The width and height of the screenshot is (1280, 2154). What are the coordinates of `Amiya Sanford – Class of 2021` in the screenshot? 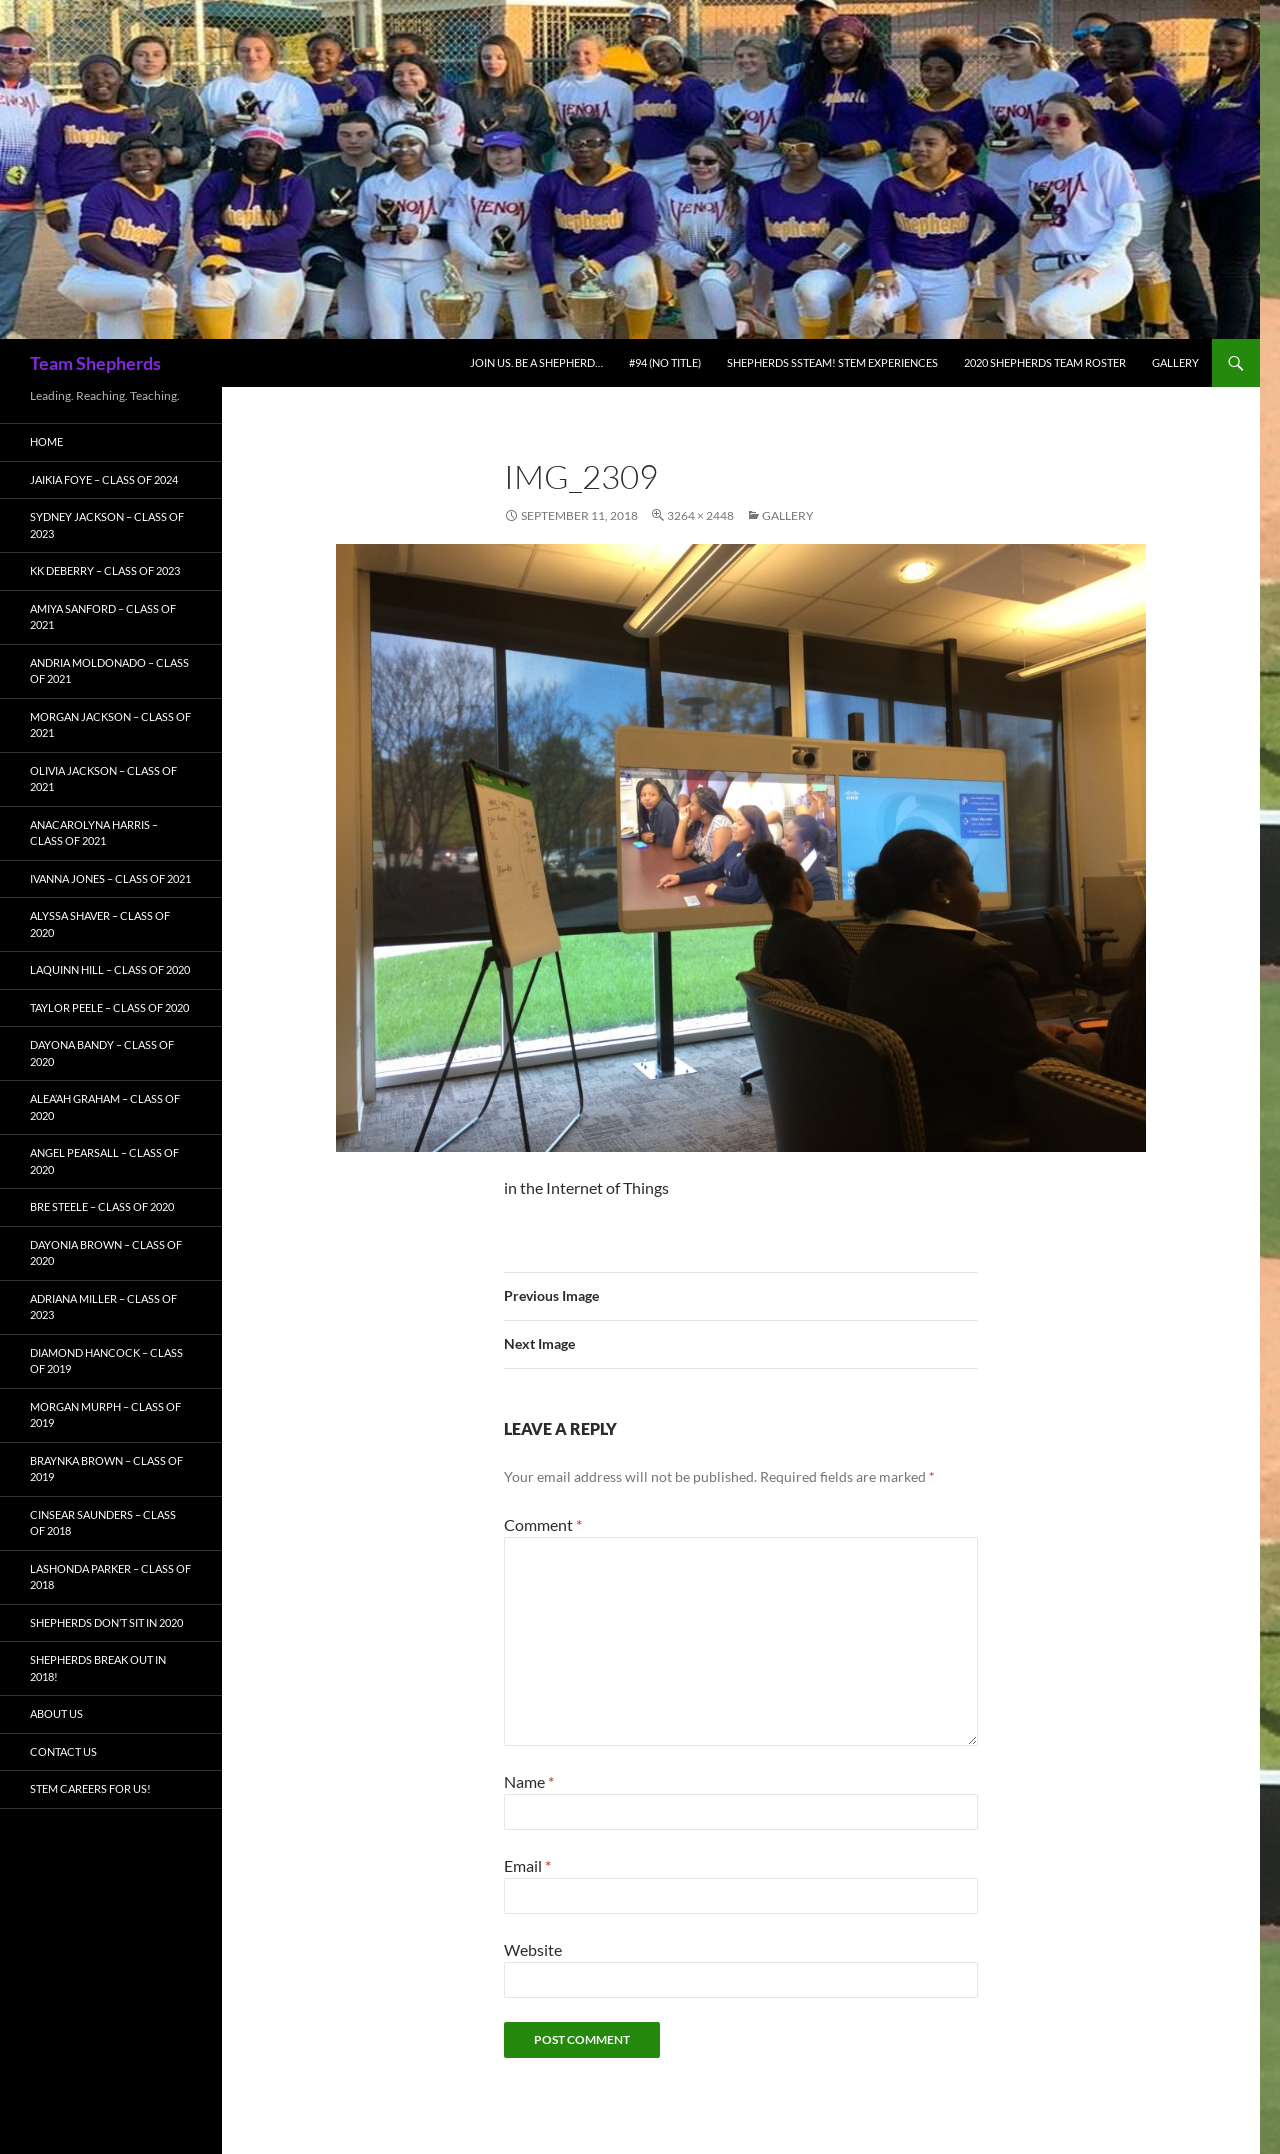 It's located at (103, 617).